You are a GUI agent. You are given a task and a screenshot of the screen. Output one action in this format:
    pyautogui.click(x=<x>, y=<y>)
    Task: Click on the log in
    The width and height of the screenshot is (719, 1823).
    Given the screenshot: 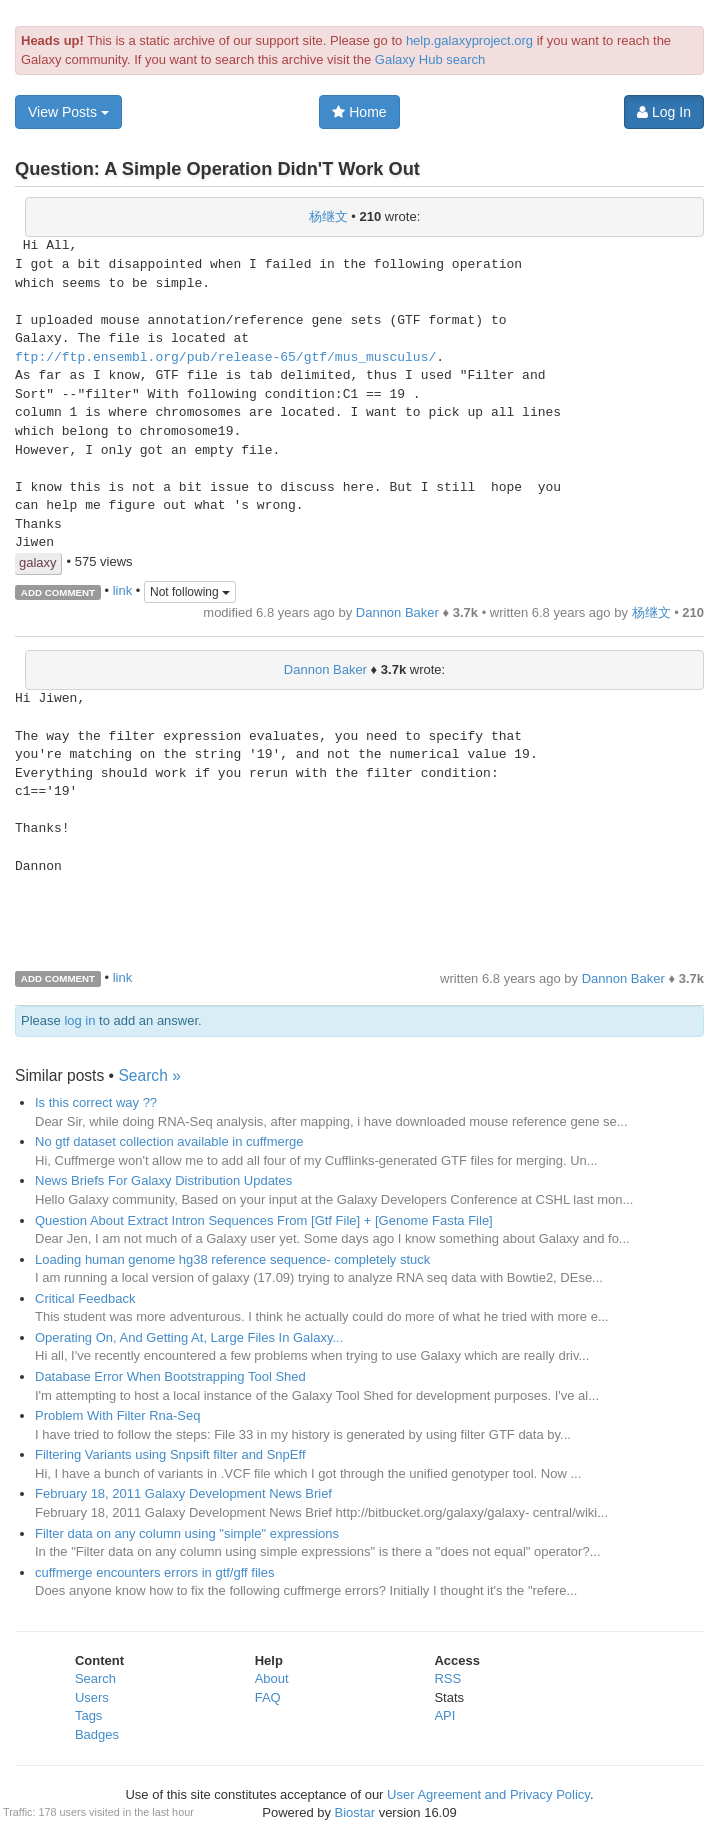 What is the action you would take?
    pyautogui.click(x=79, y=1020)
    